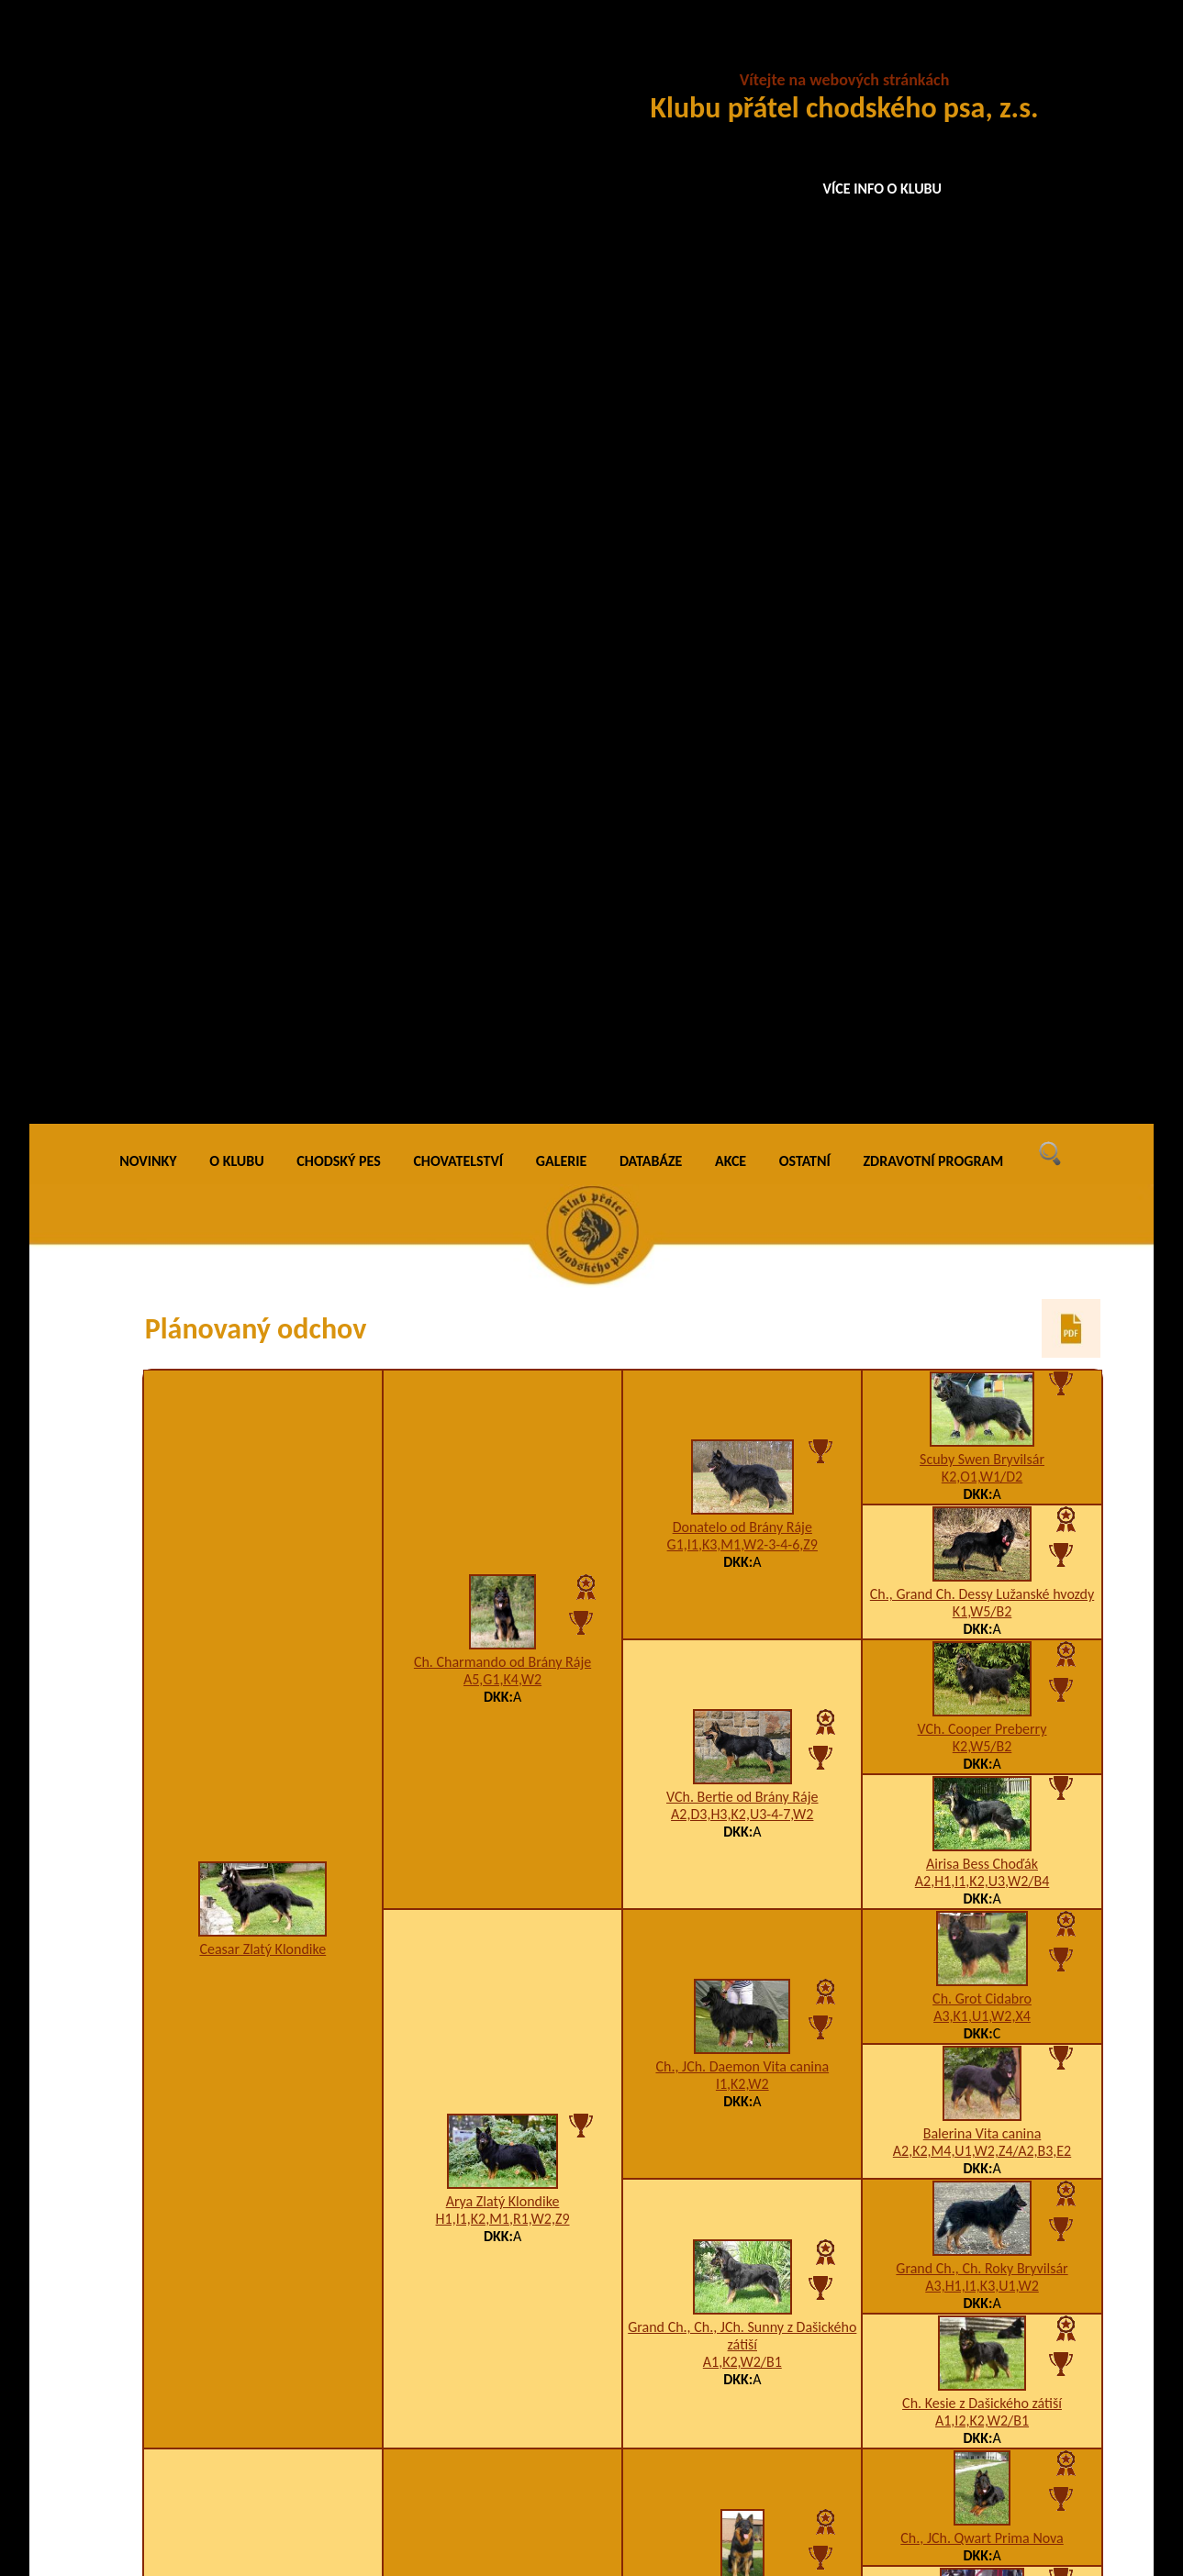 Image resolution: width=1183 pixels, height=2576 pixels. Describe the element at coordinates (742, 2308) in the screenshot. I see `K3,U1,W2` at that location.